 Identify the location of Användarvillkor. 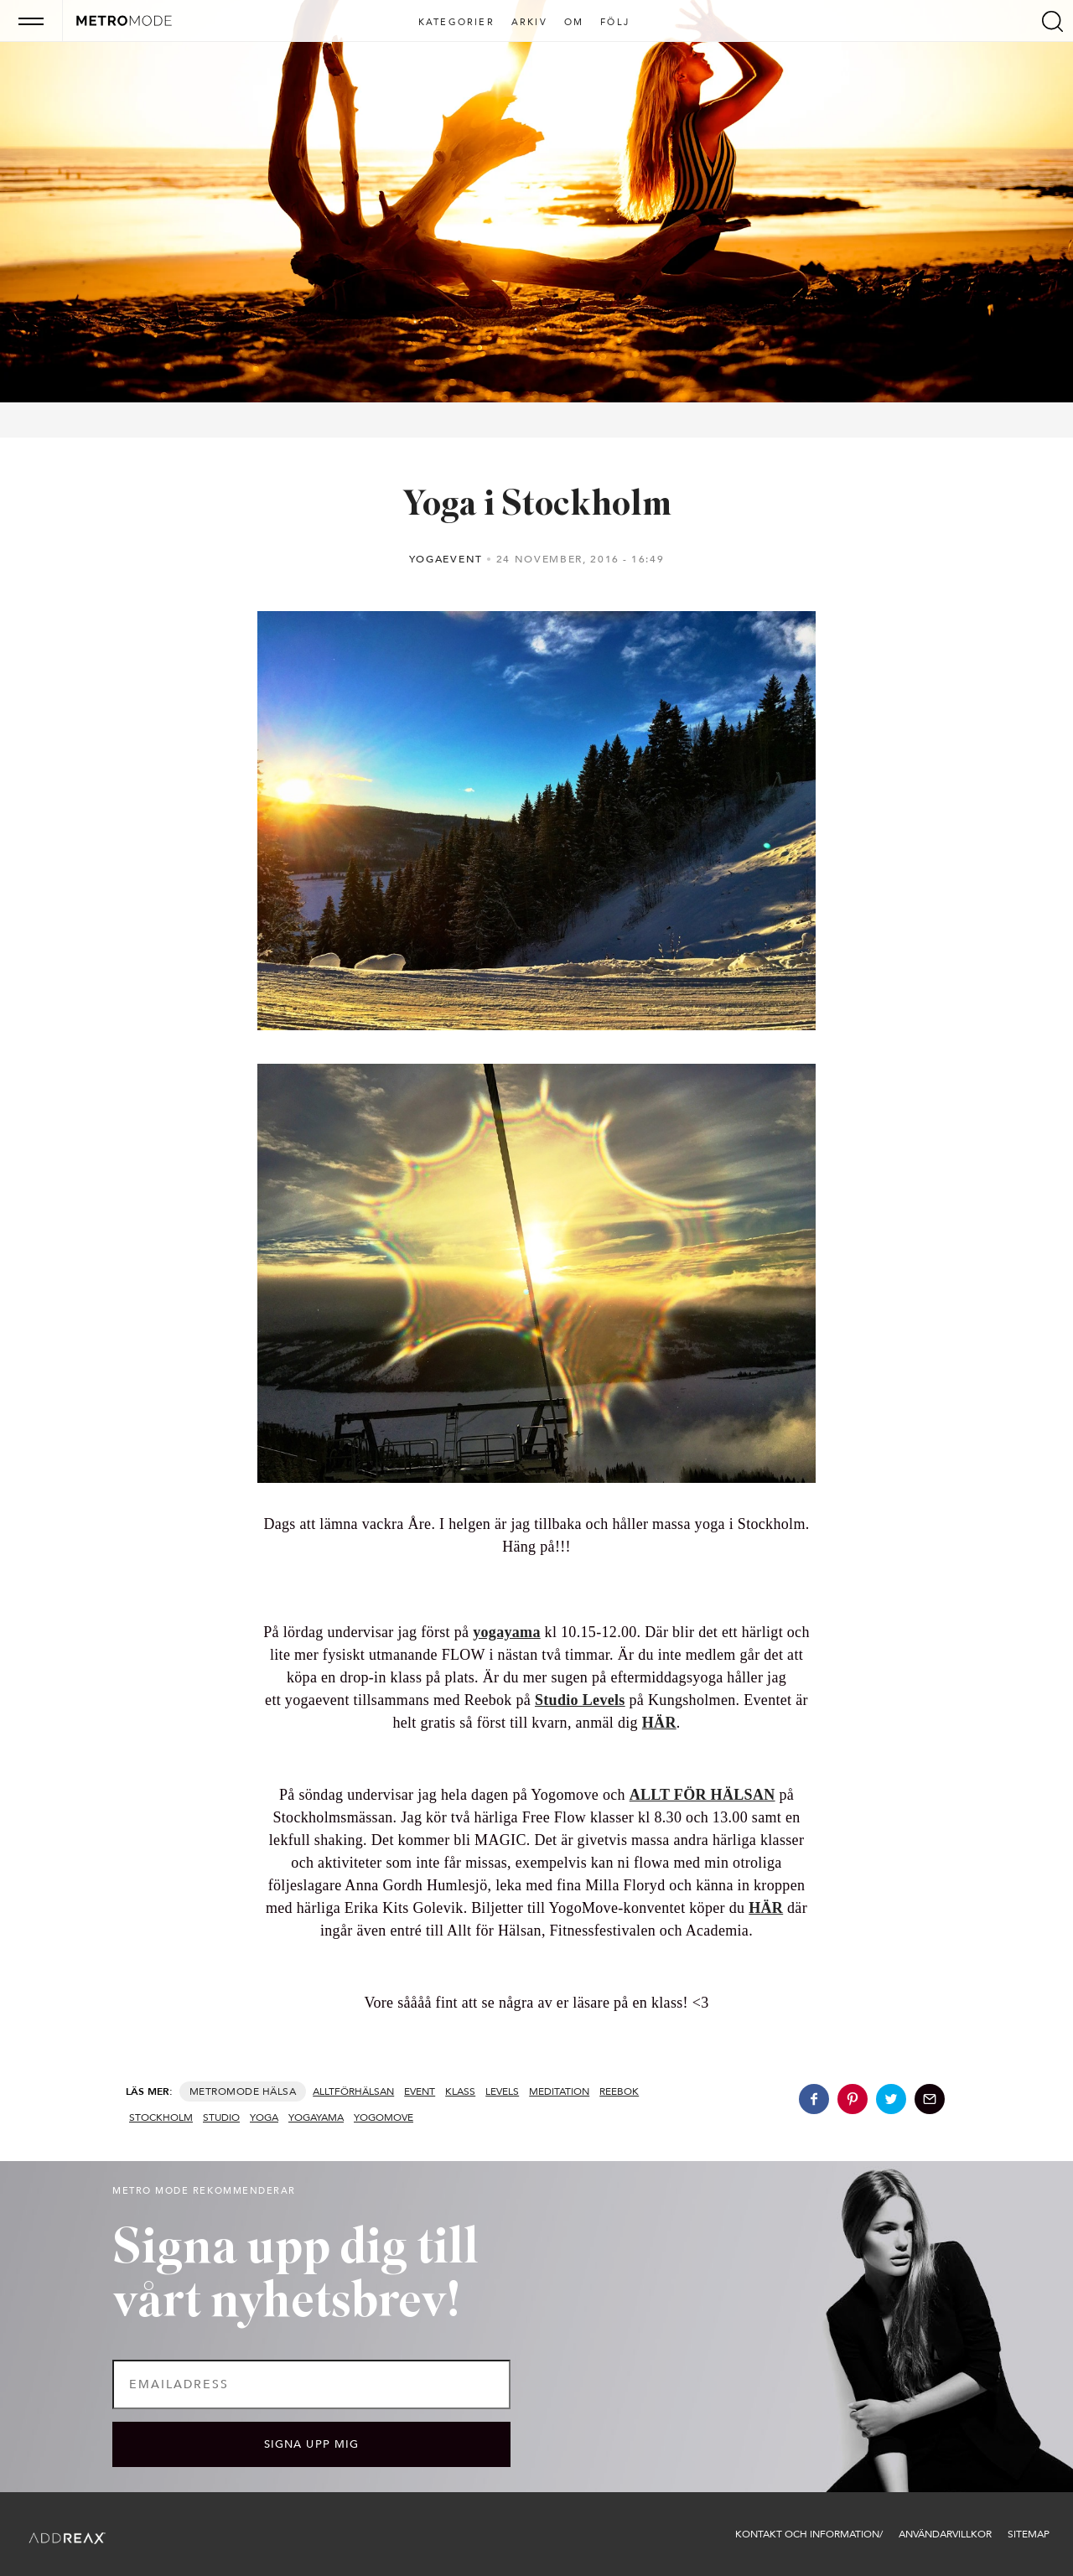
(945, 2534).